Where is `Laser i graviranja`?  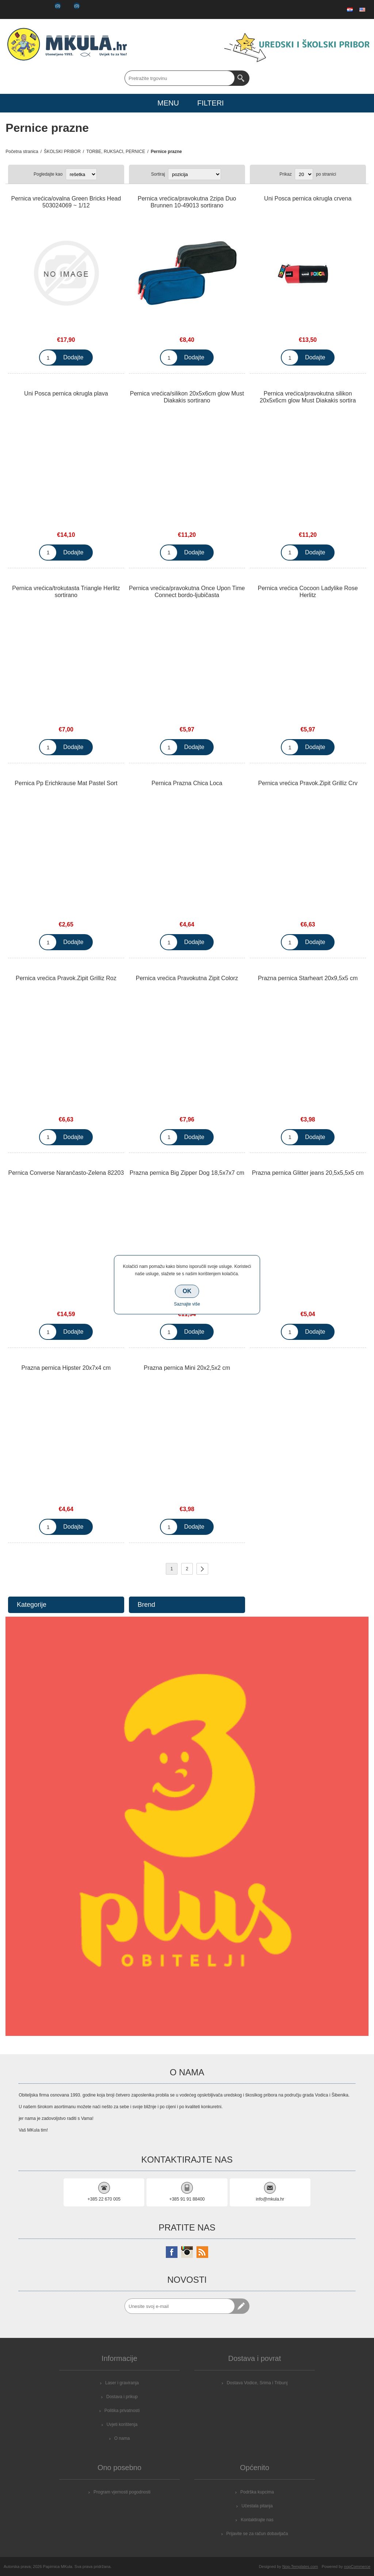
Laser i graviranja is located at coordinates (122, 2382).